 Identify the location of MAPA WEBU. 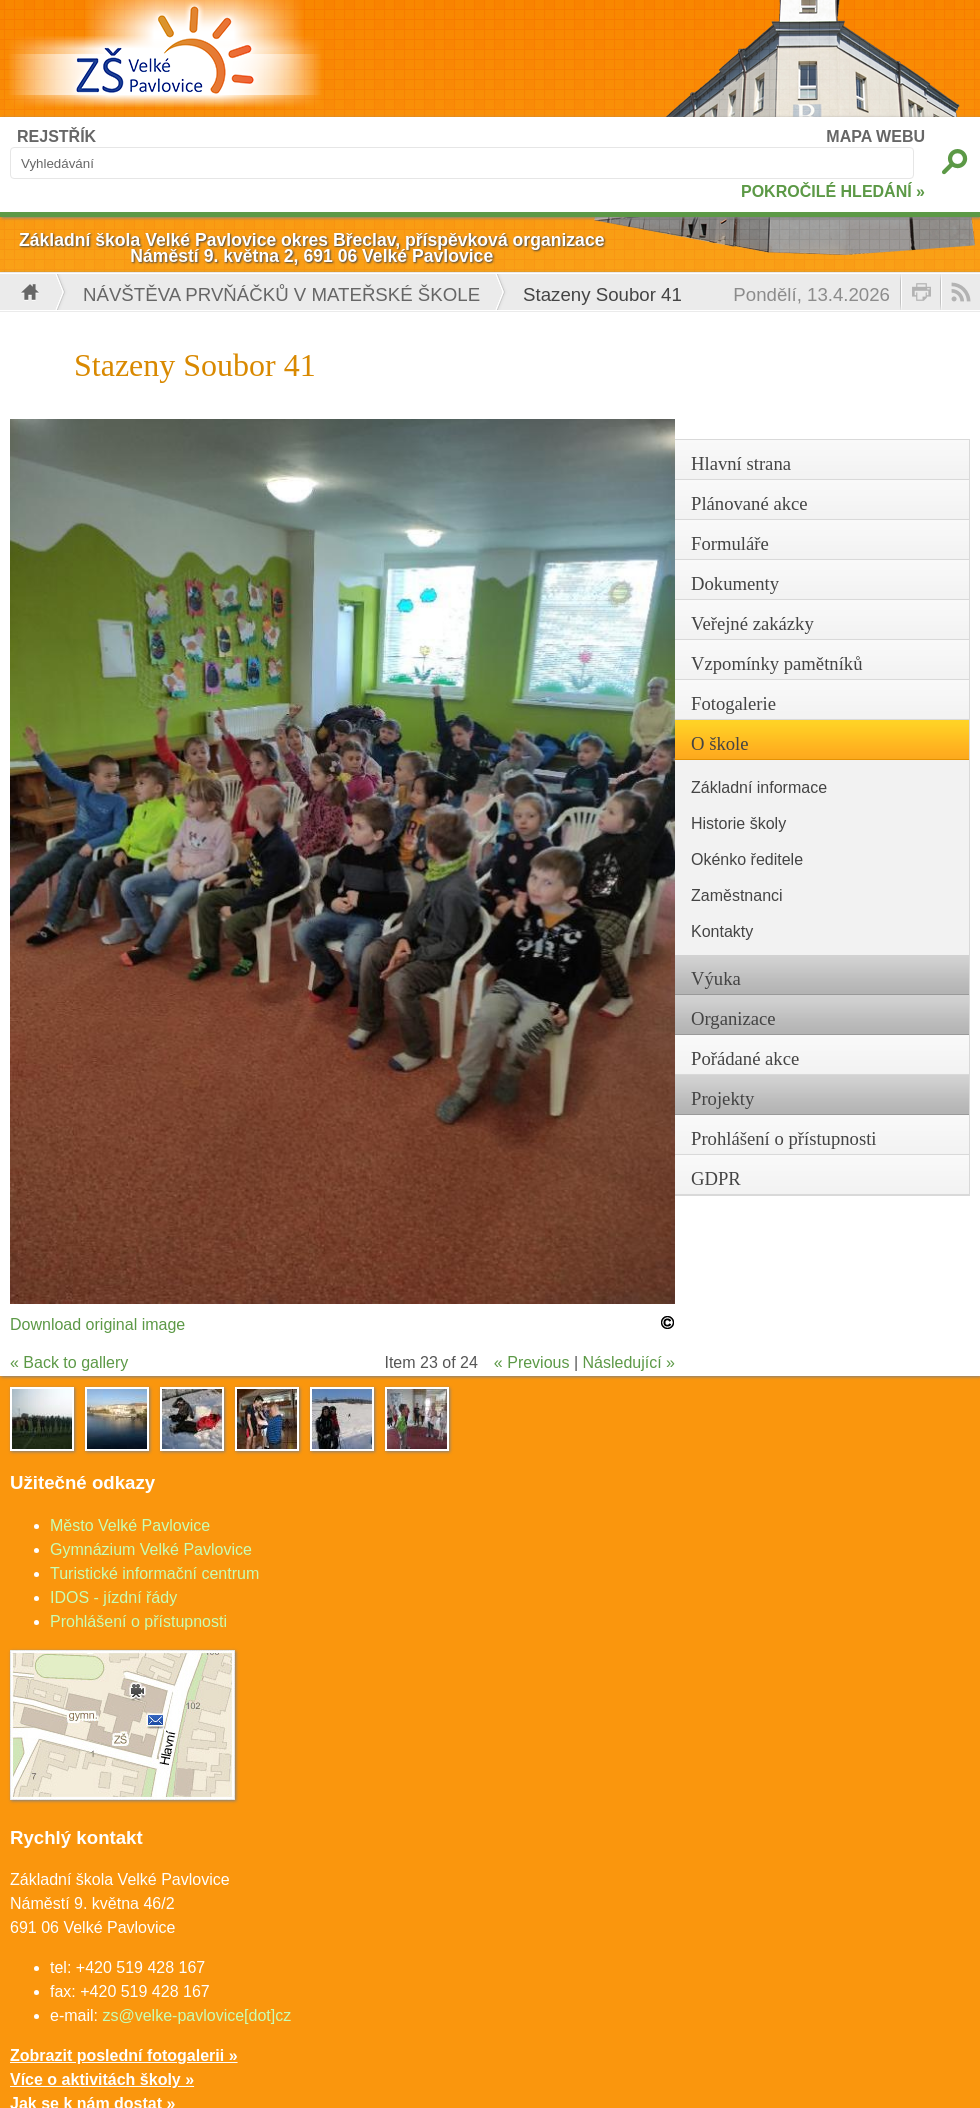
(875, 136).